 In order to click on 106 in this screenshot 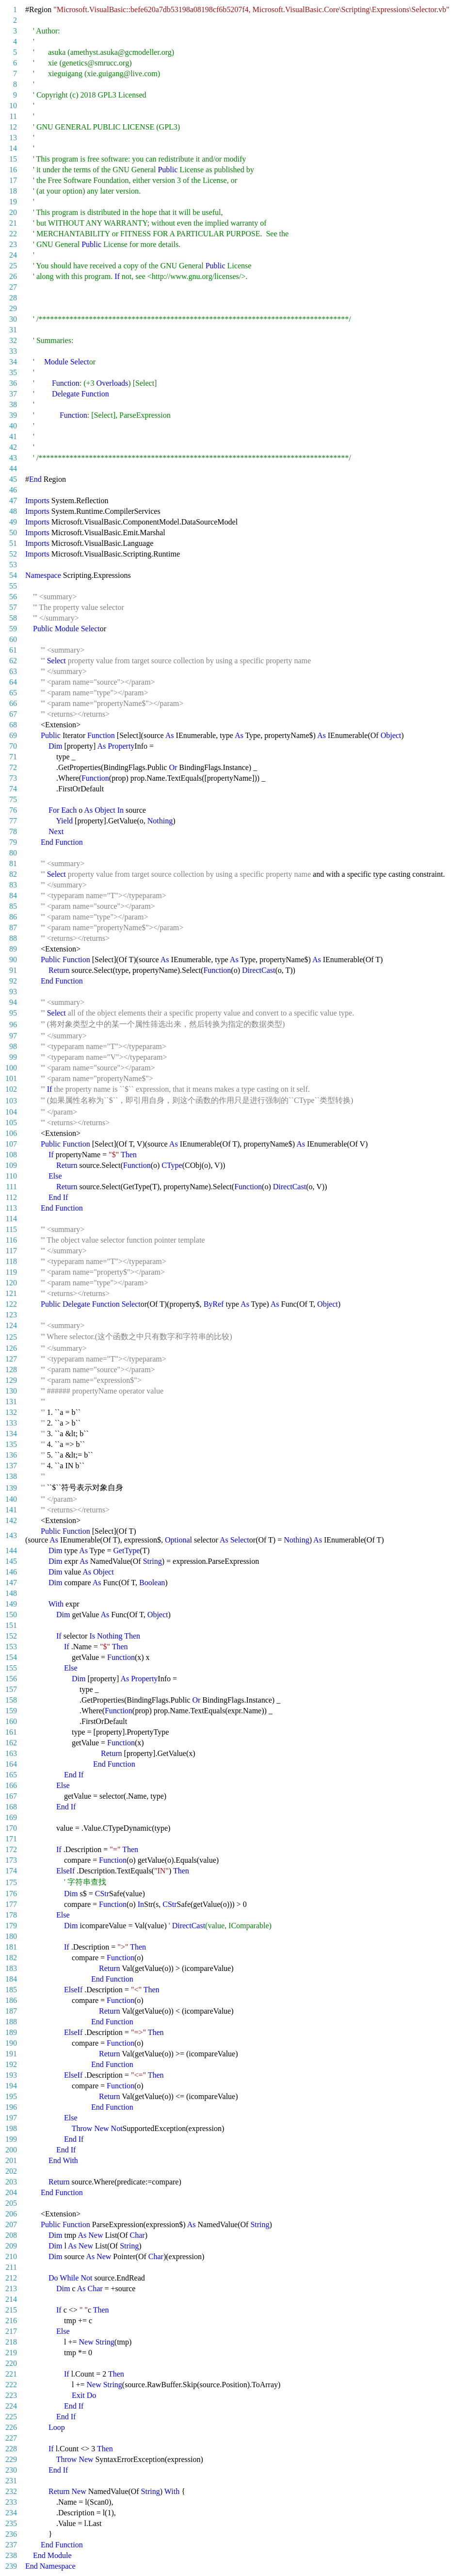, I will do `click(11, 1133)`.